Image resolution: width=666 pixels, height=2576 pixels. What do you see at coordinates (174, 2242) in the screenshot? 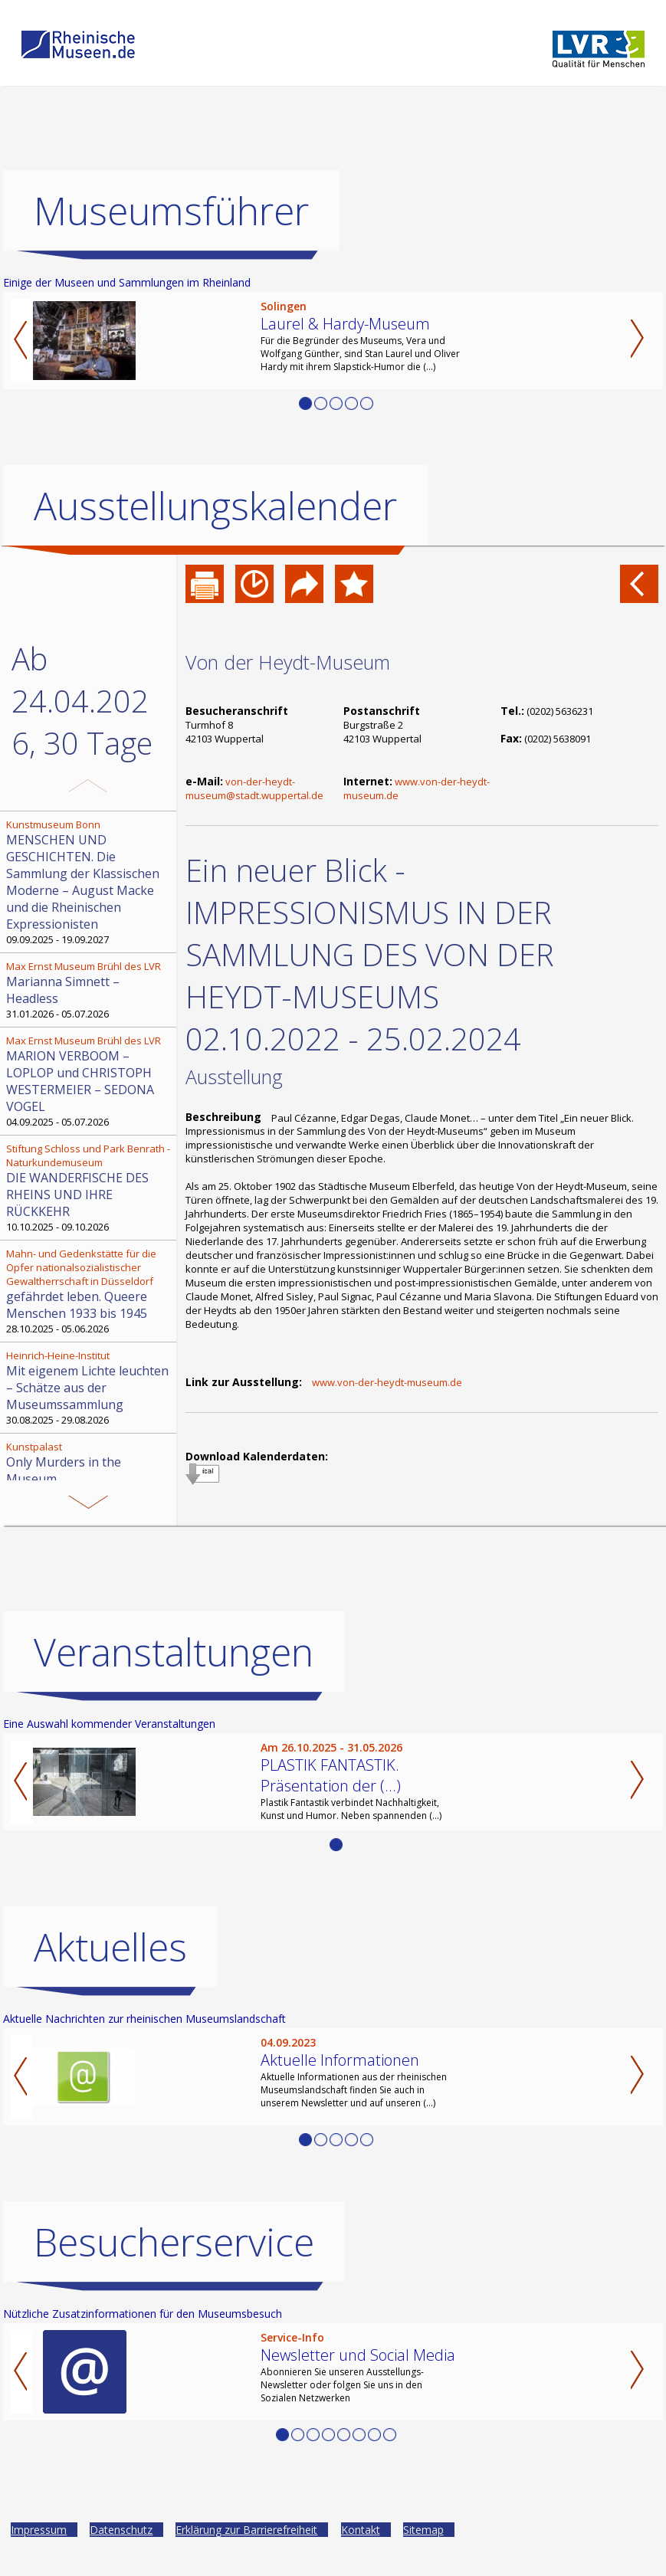
I see `Besucherservice` at bounding box center [174, 2242].